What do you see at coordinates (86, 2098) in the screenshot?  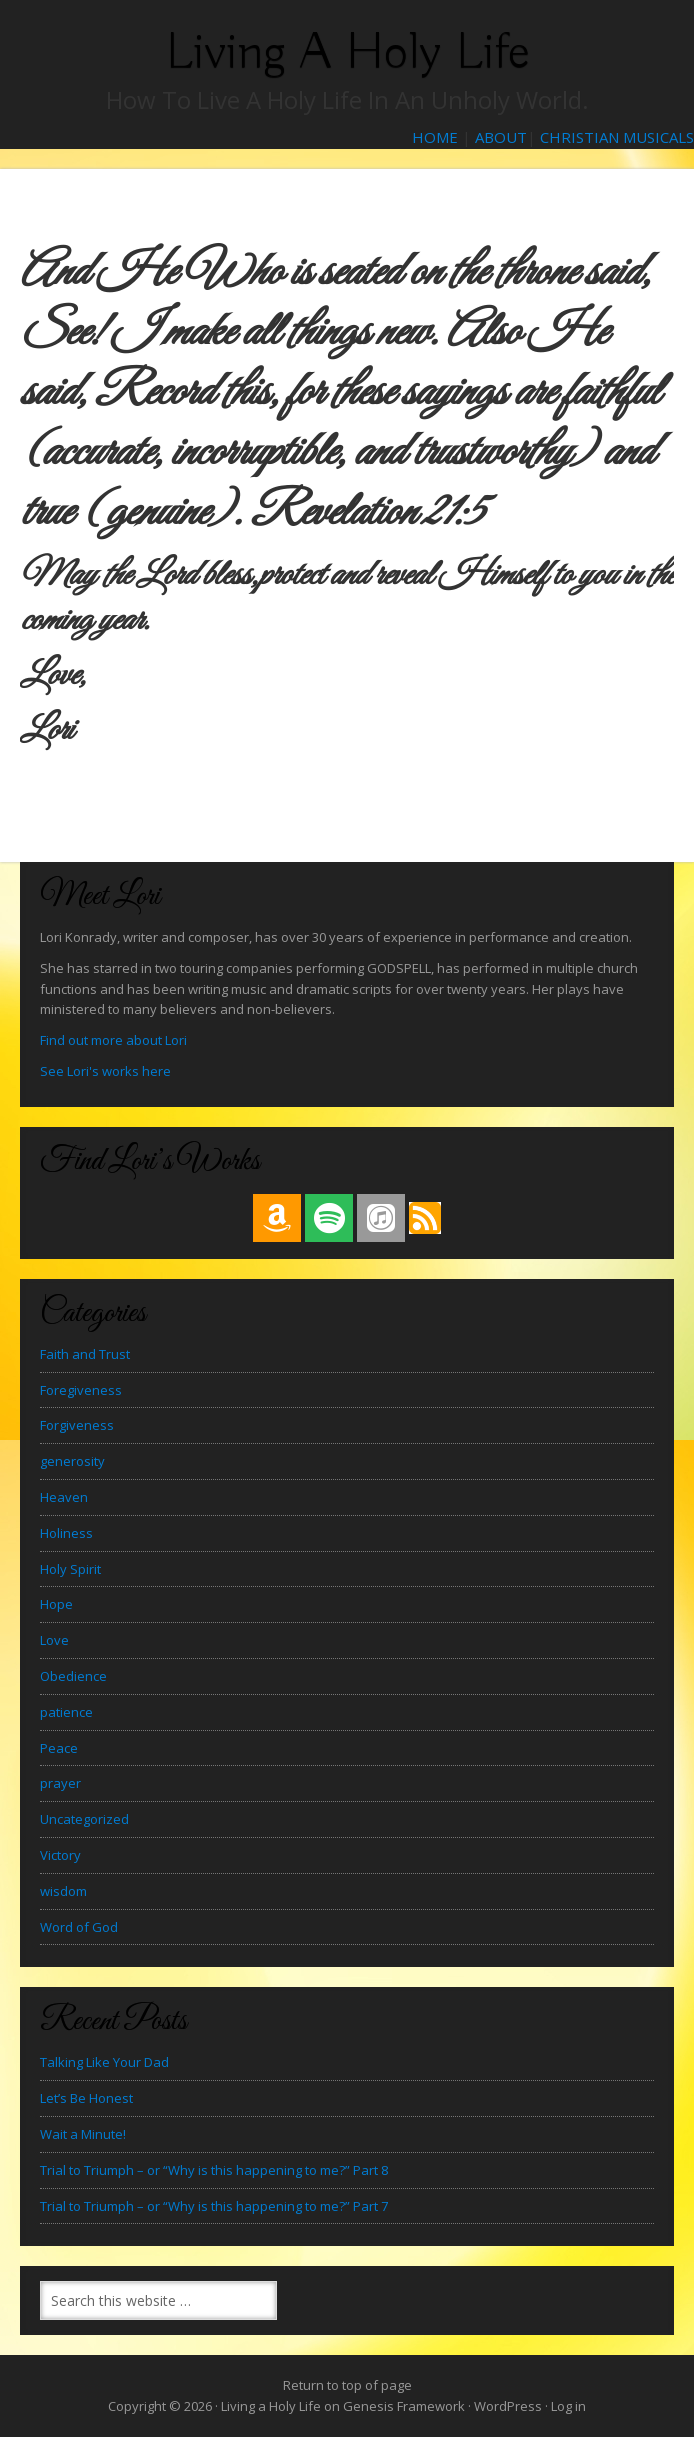 I see `Let’s Be Honest` at bounding box center [86, 2098].